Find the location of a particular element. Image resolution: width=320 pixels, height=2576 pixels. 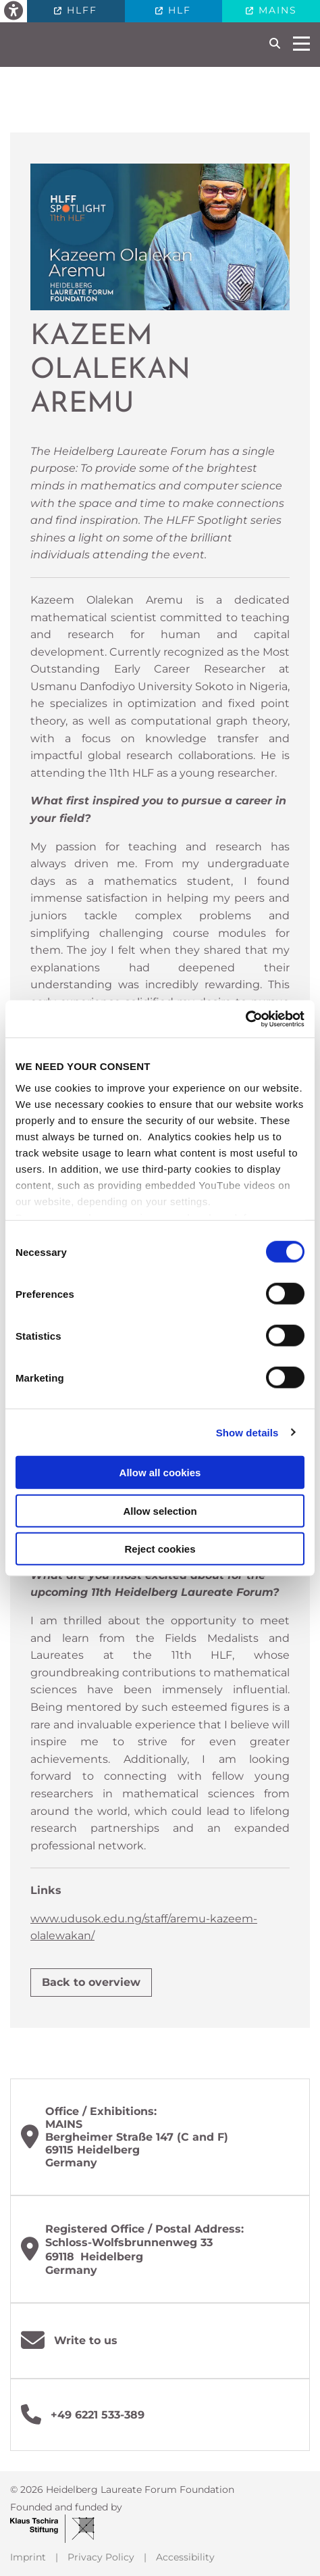

[Cookiebot by Usercentrics - opens in a new window] is located at coordinates (245, 1018).